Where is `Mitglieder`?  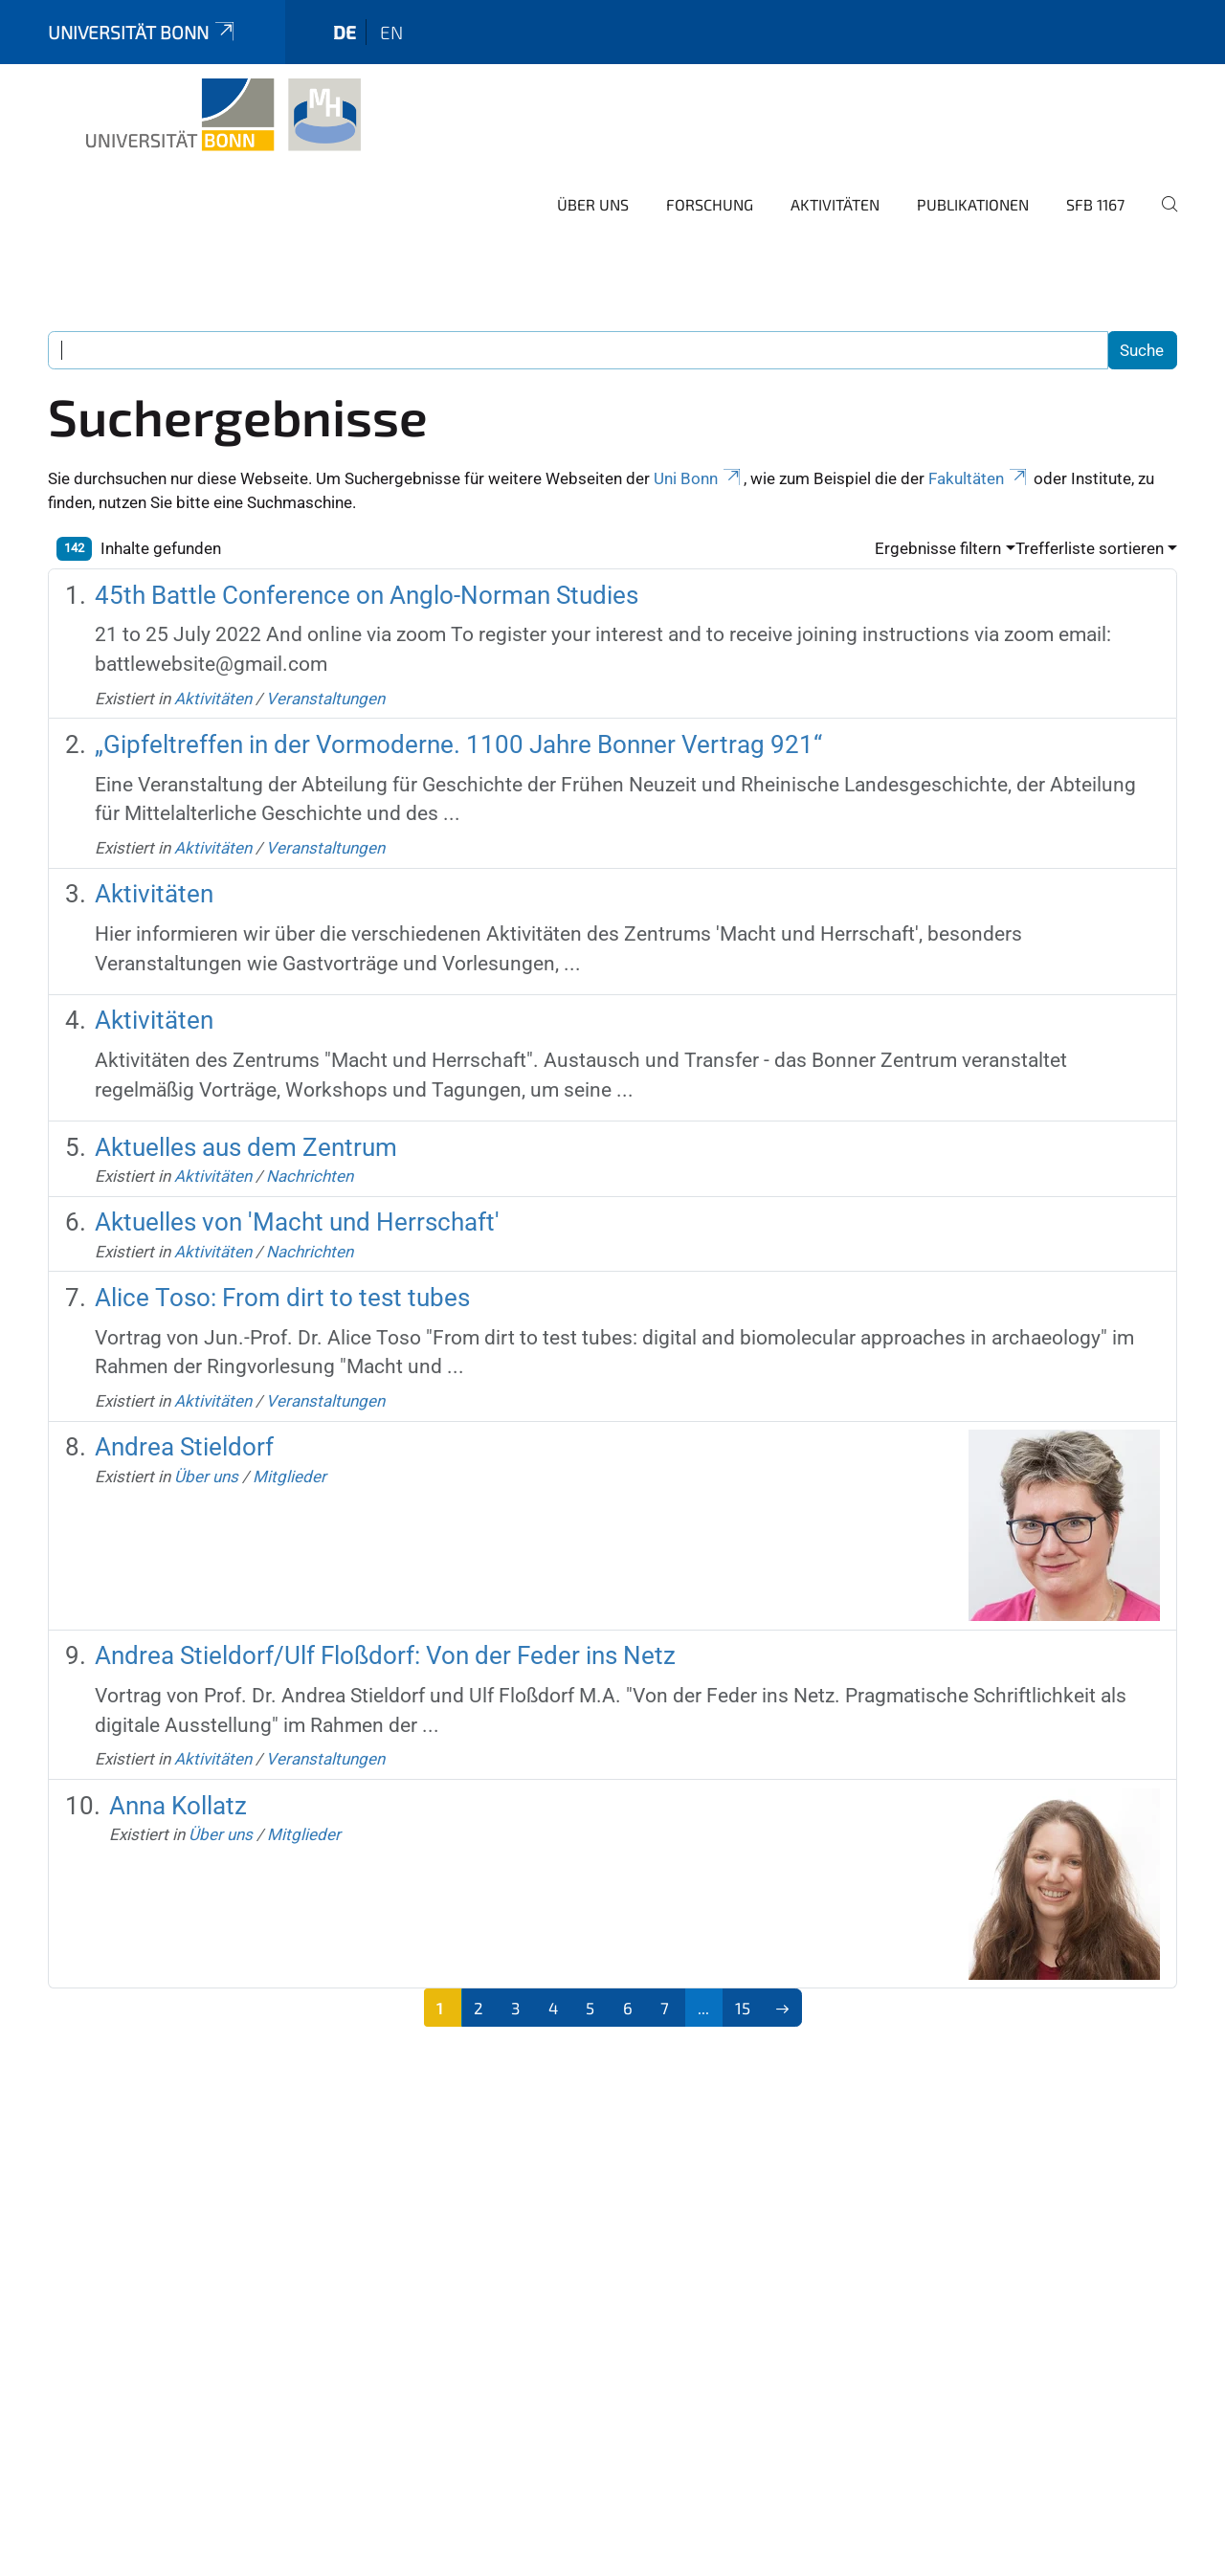 Mitglieder is located at coordinates (289, 1476).